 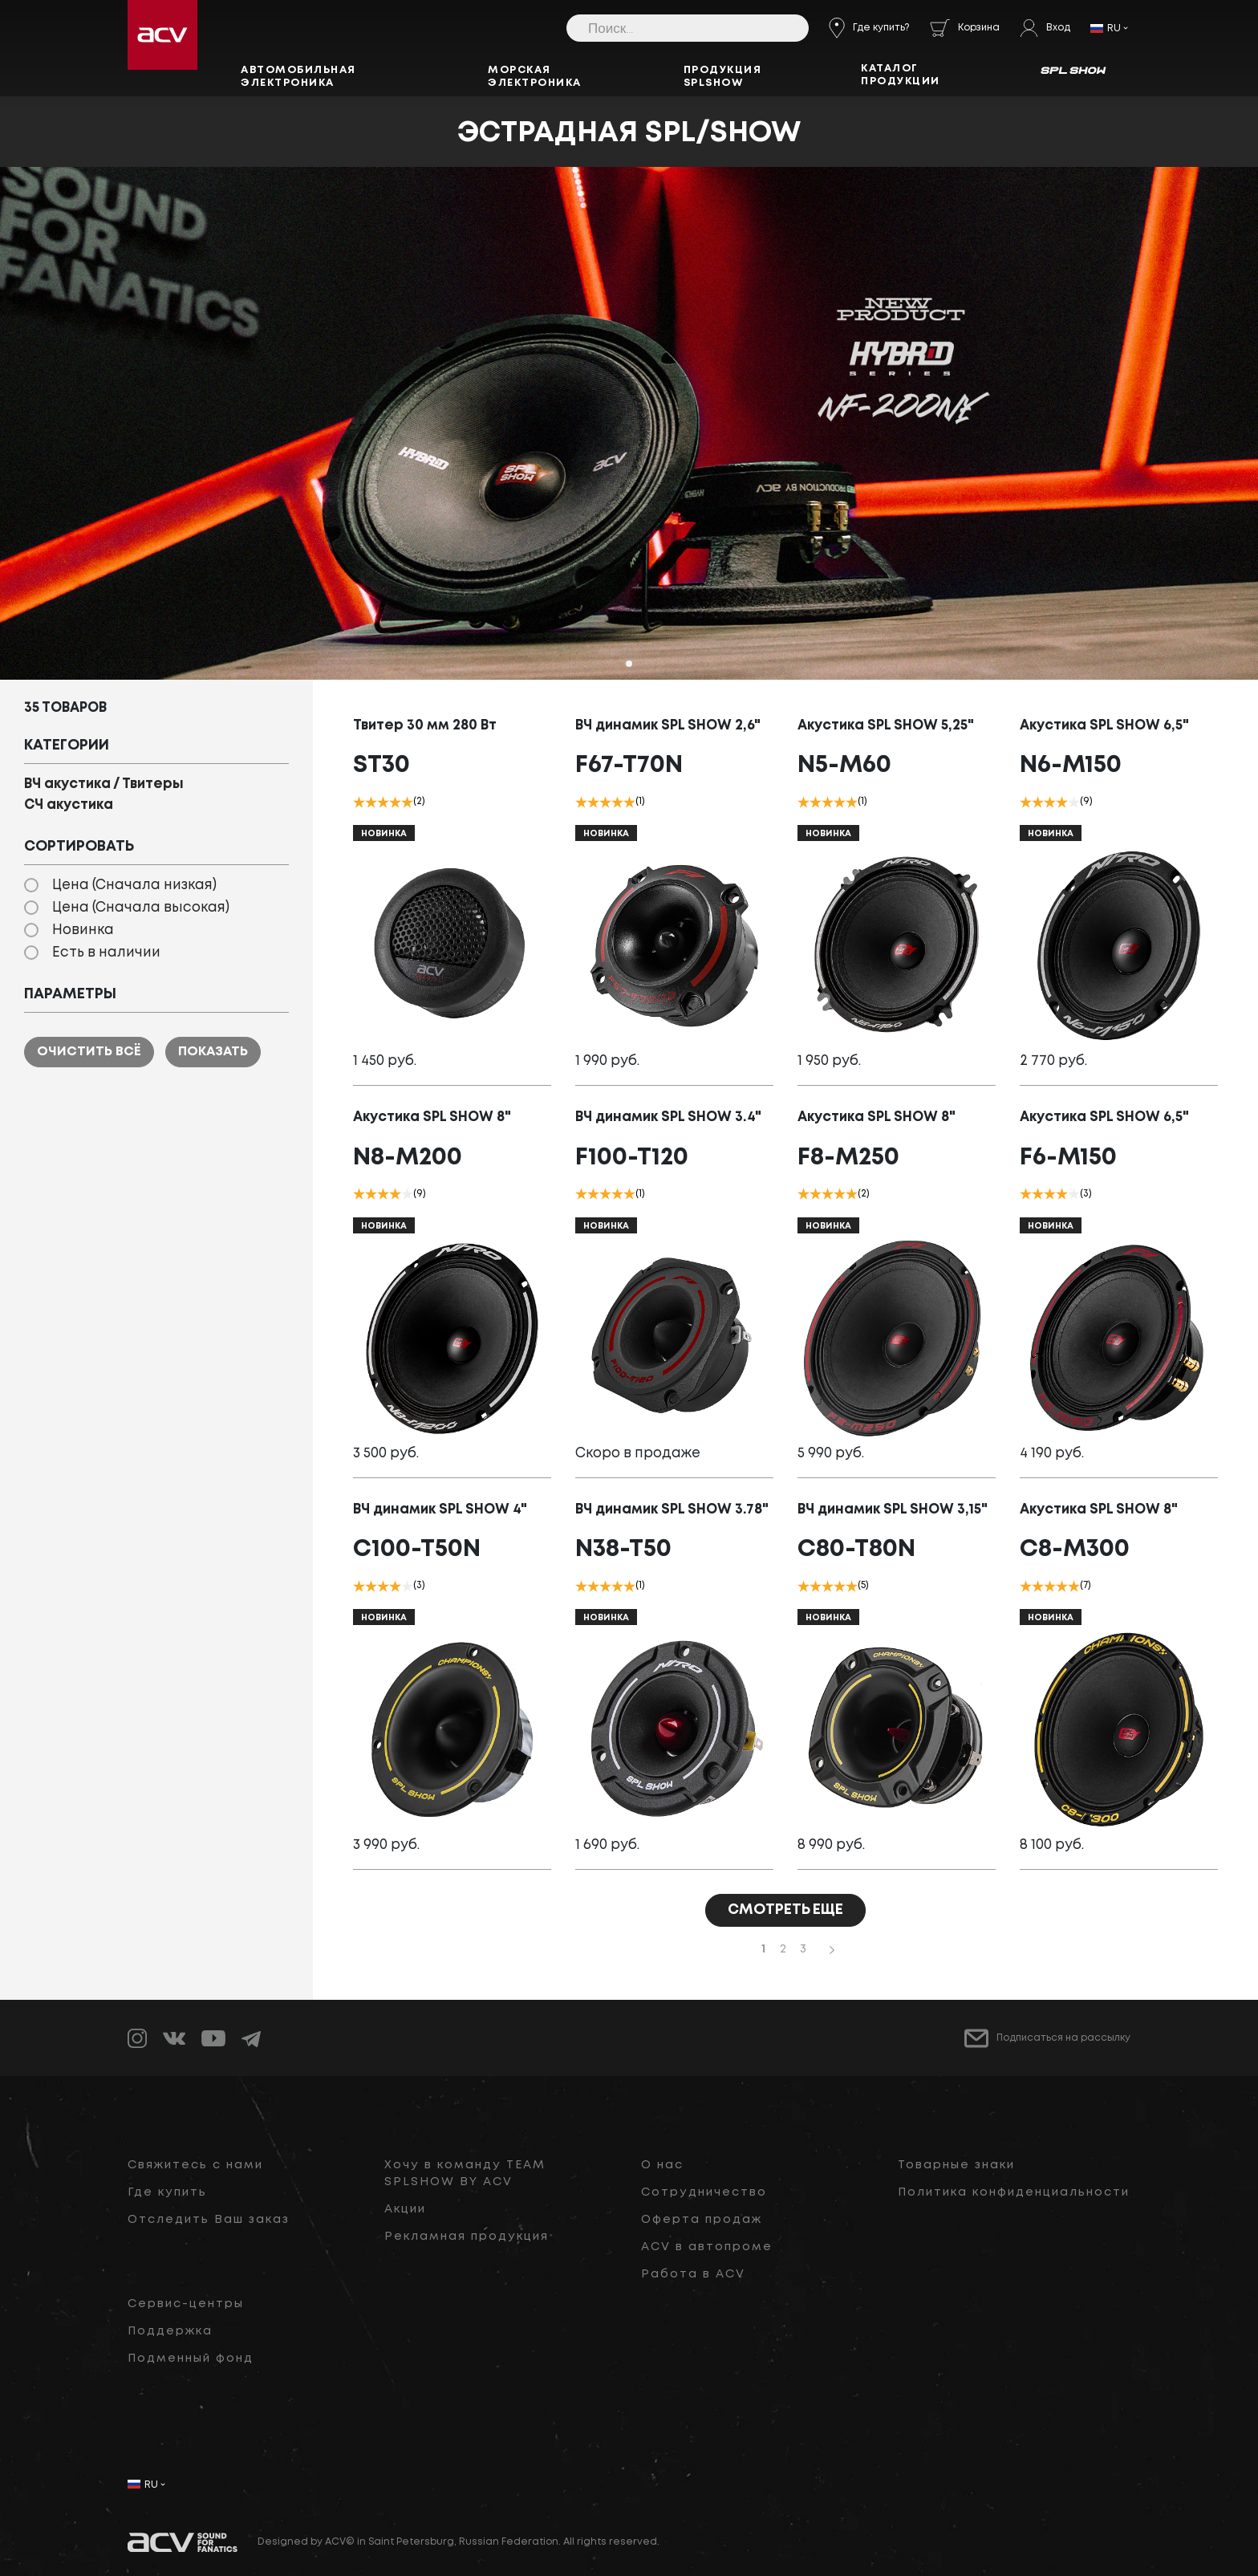 What do you see at coordinates (405, 2209) in the screenshot?
I see `Акции` at bounding box center [405, 2209].